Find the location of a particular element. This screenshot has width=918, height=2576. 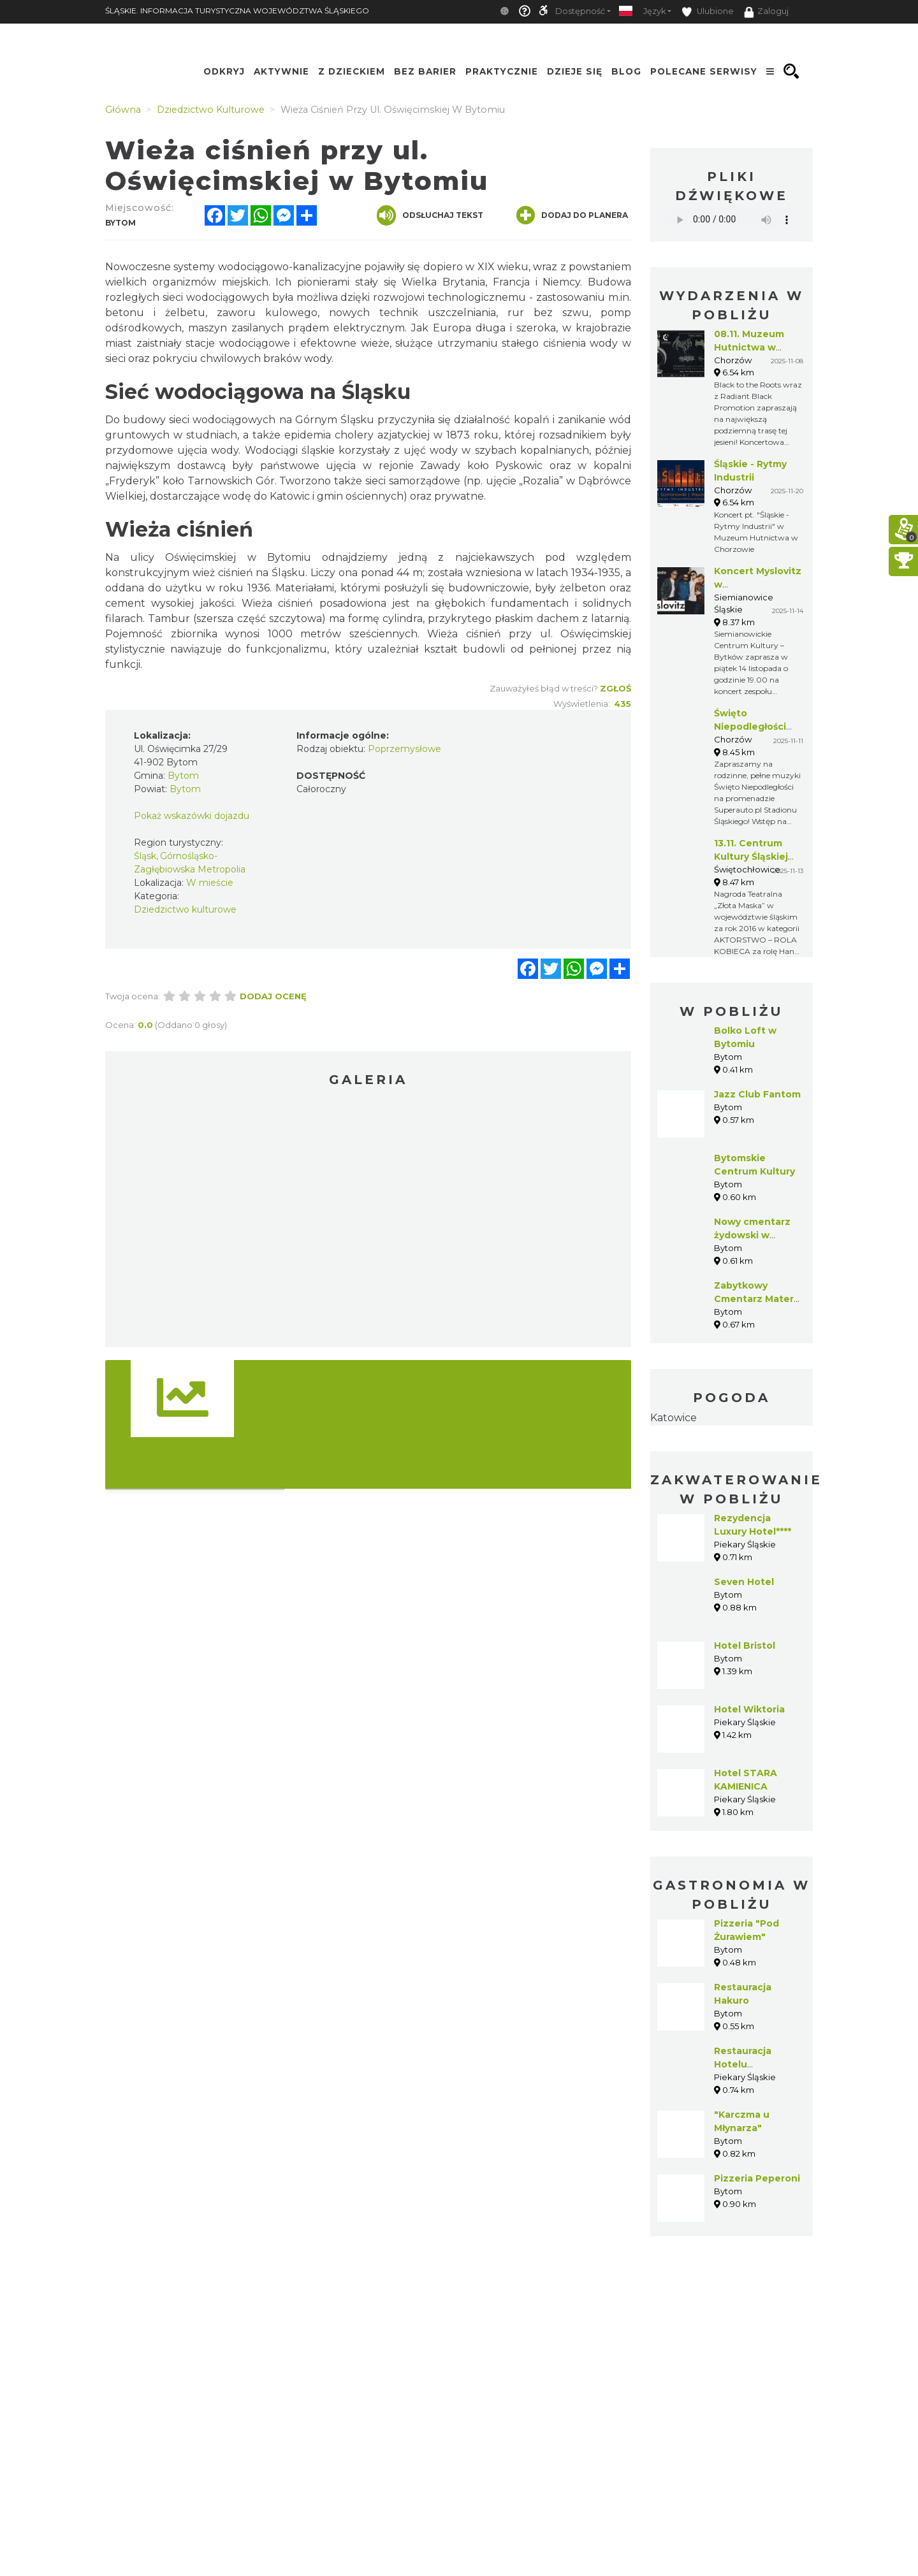

Nowy cmentarz żydowski w Bytomiu is located at coordinates (752, 1235).